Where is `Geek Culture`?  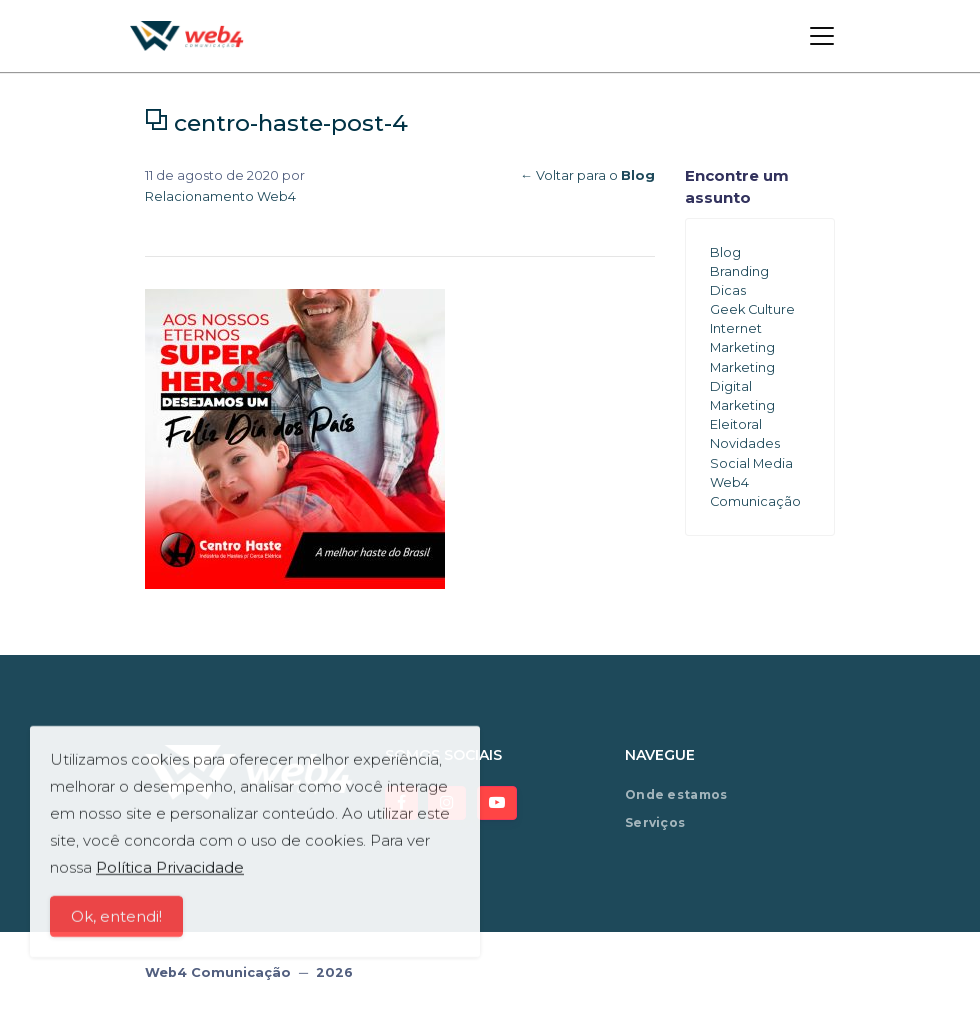
Geek Culture is located at coordinates (752, 309).